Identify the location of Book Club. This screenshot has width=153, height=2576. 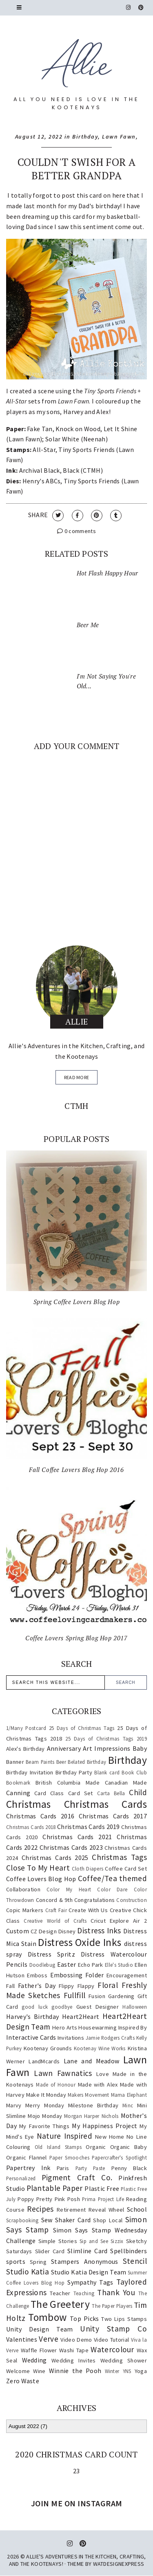
(134, 1772).